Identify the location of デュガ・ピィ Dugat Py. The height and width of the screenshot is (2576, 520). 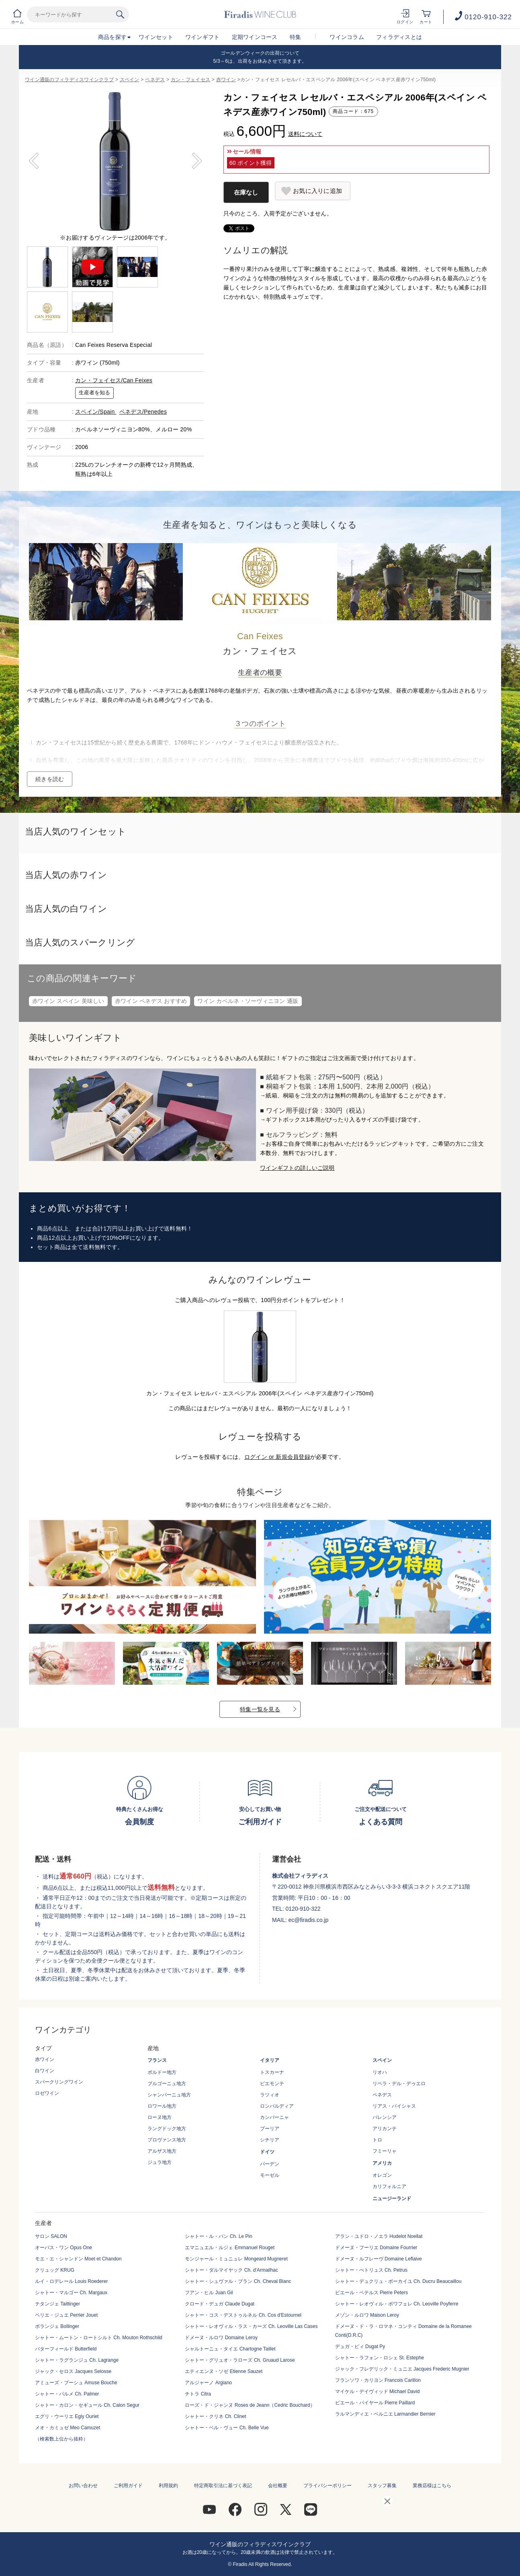
(360, 2346).